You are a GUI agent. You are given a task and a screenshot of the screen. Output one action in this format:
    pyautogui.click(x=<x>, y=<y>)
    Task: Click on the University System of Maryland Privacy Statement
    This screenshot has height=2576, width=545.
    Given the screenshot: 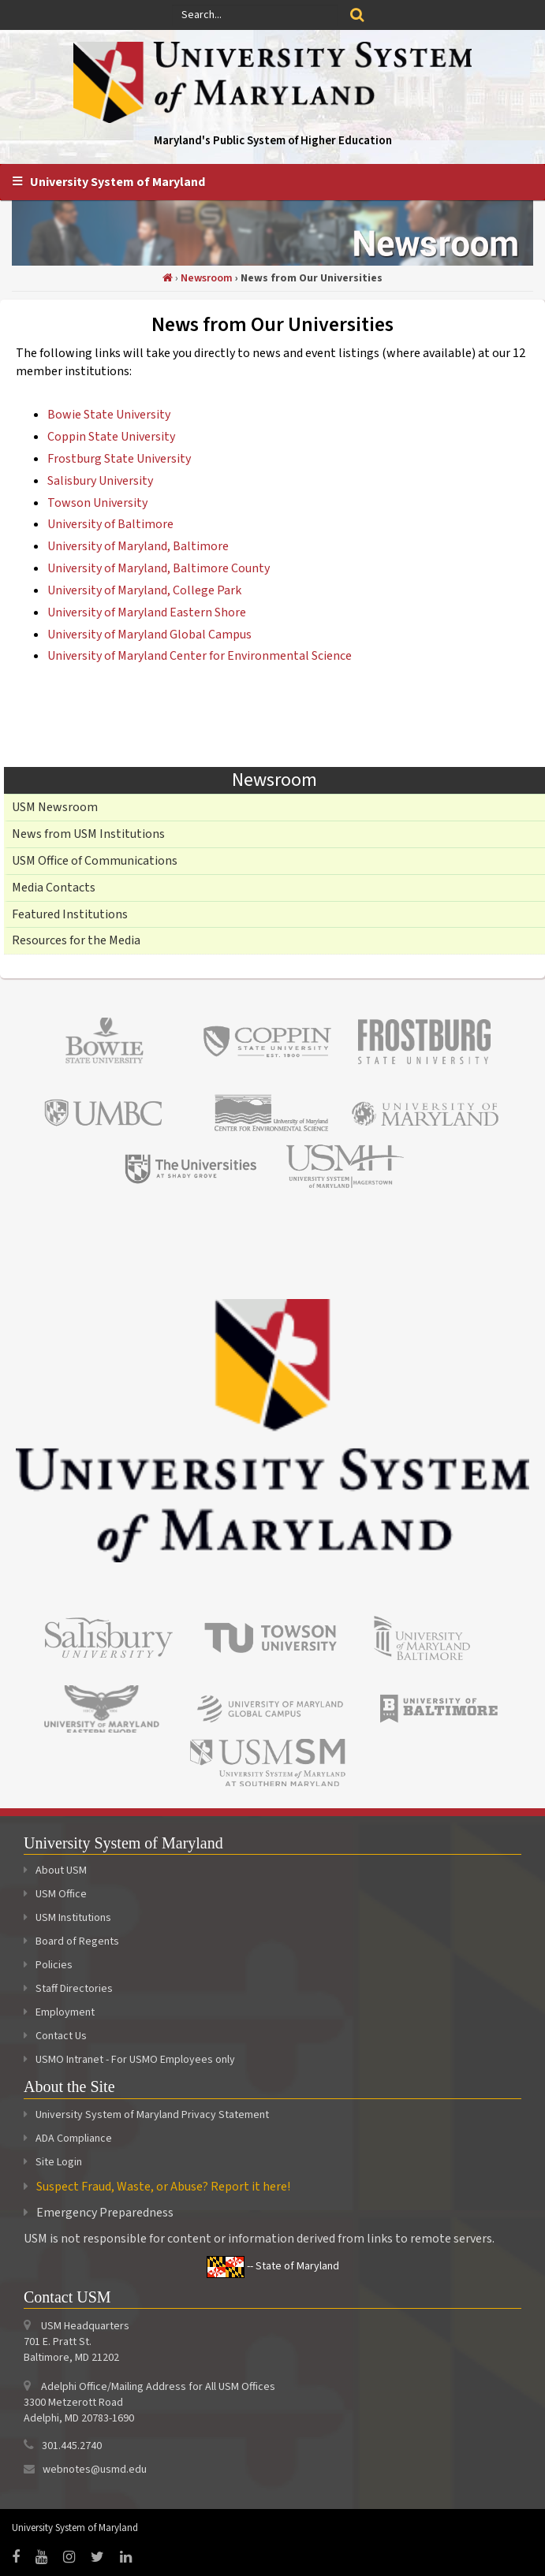 What is the action you would take?
    pyautogui.click(x=152, y=2115)
    